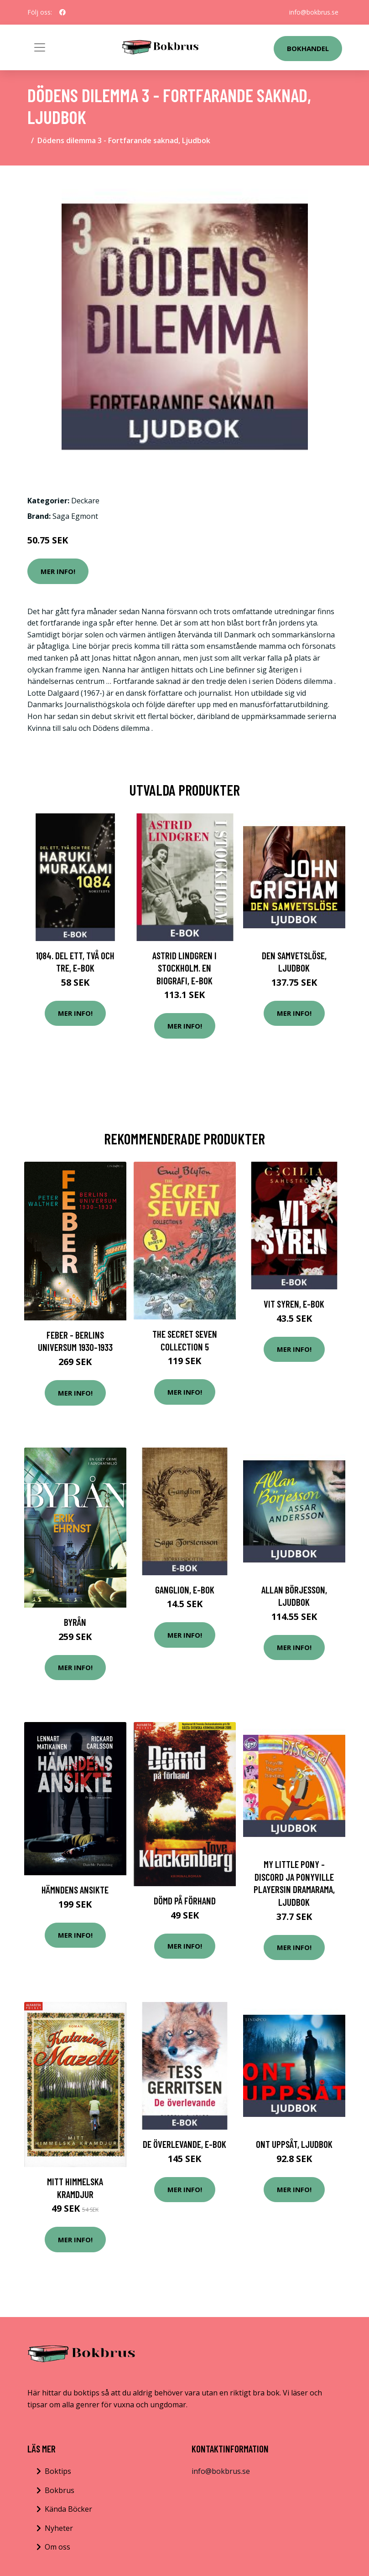  What do you see at coordinates (58, 2471) in the screenshot?
I see `Boktips` at bounding box center [58, 2471].